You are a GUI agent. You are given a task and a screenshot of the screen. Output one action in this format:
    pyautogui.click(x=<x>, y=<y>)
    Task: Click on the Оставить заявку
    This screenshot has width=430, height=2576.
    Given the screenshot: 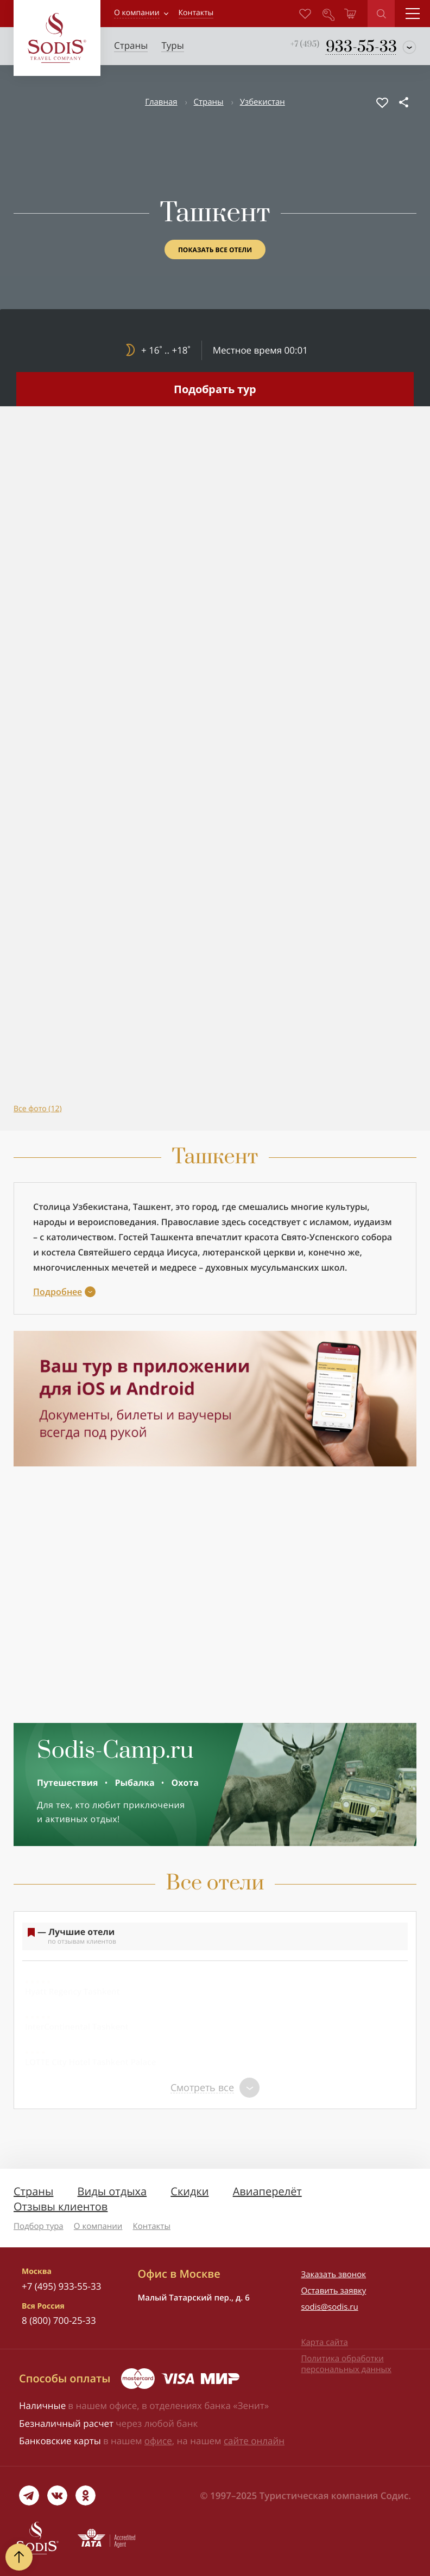 What is the action you would take?
    pyautogui.click(x=333, y=2290)
    